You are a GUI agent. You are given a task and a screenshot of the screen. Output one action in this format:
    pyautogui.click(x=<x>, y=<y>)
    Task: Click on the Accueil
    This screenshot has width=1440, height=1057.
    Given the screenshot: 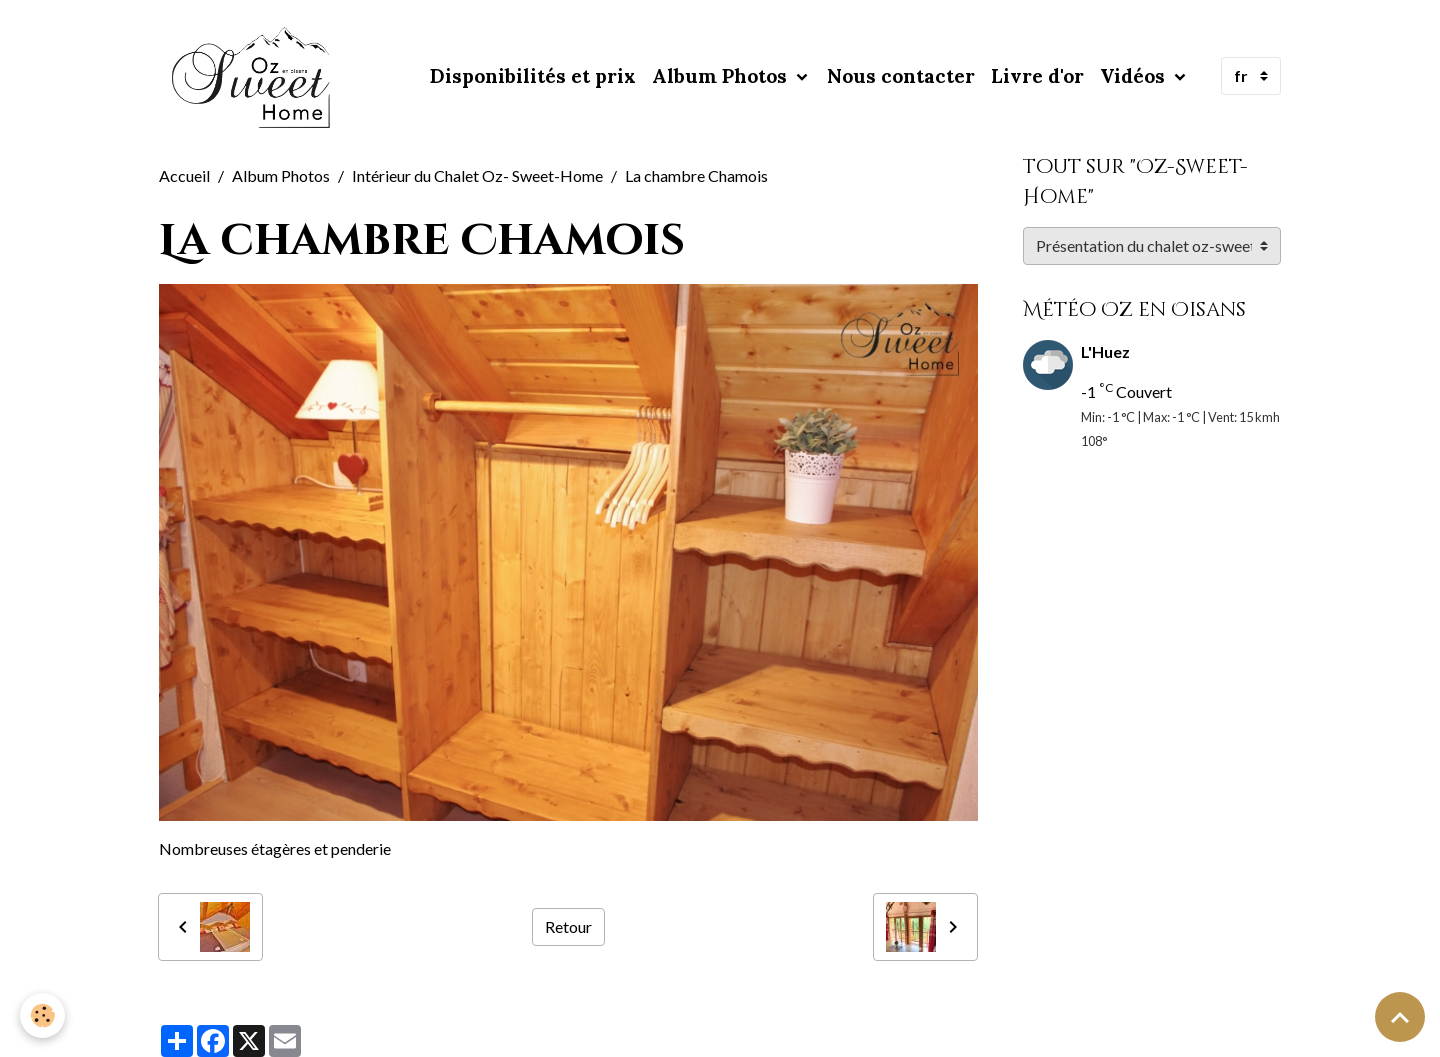 What is the action you would take?
    pyautogui.click(x=184, y=175)
    